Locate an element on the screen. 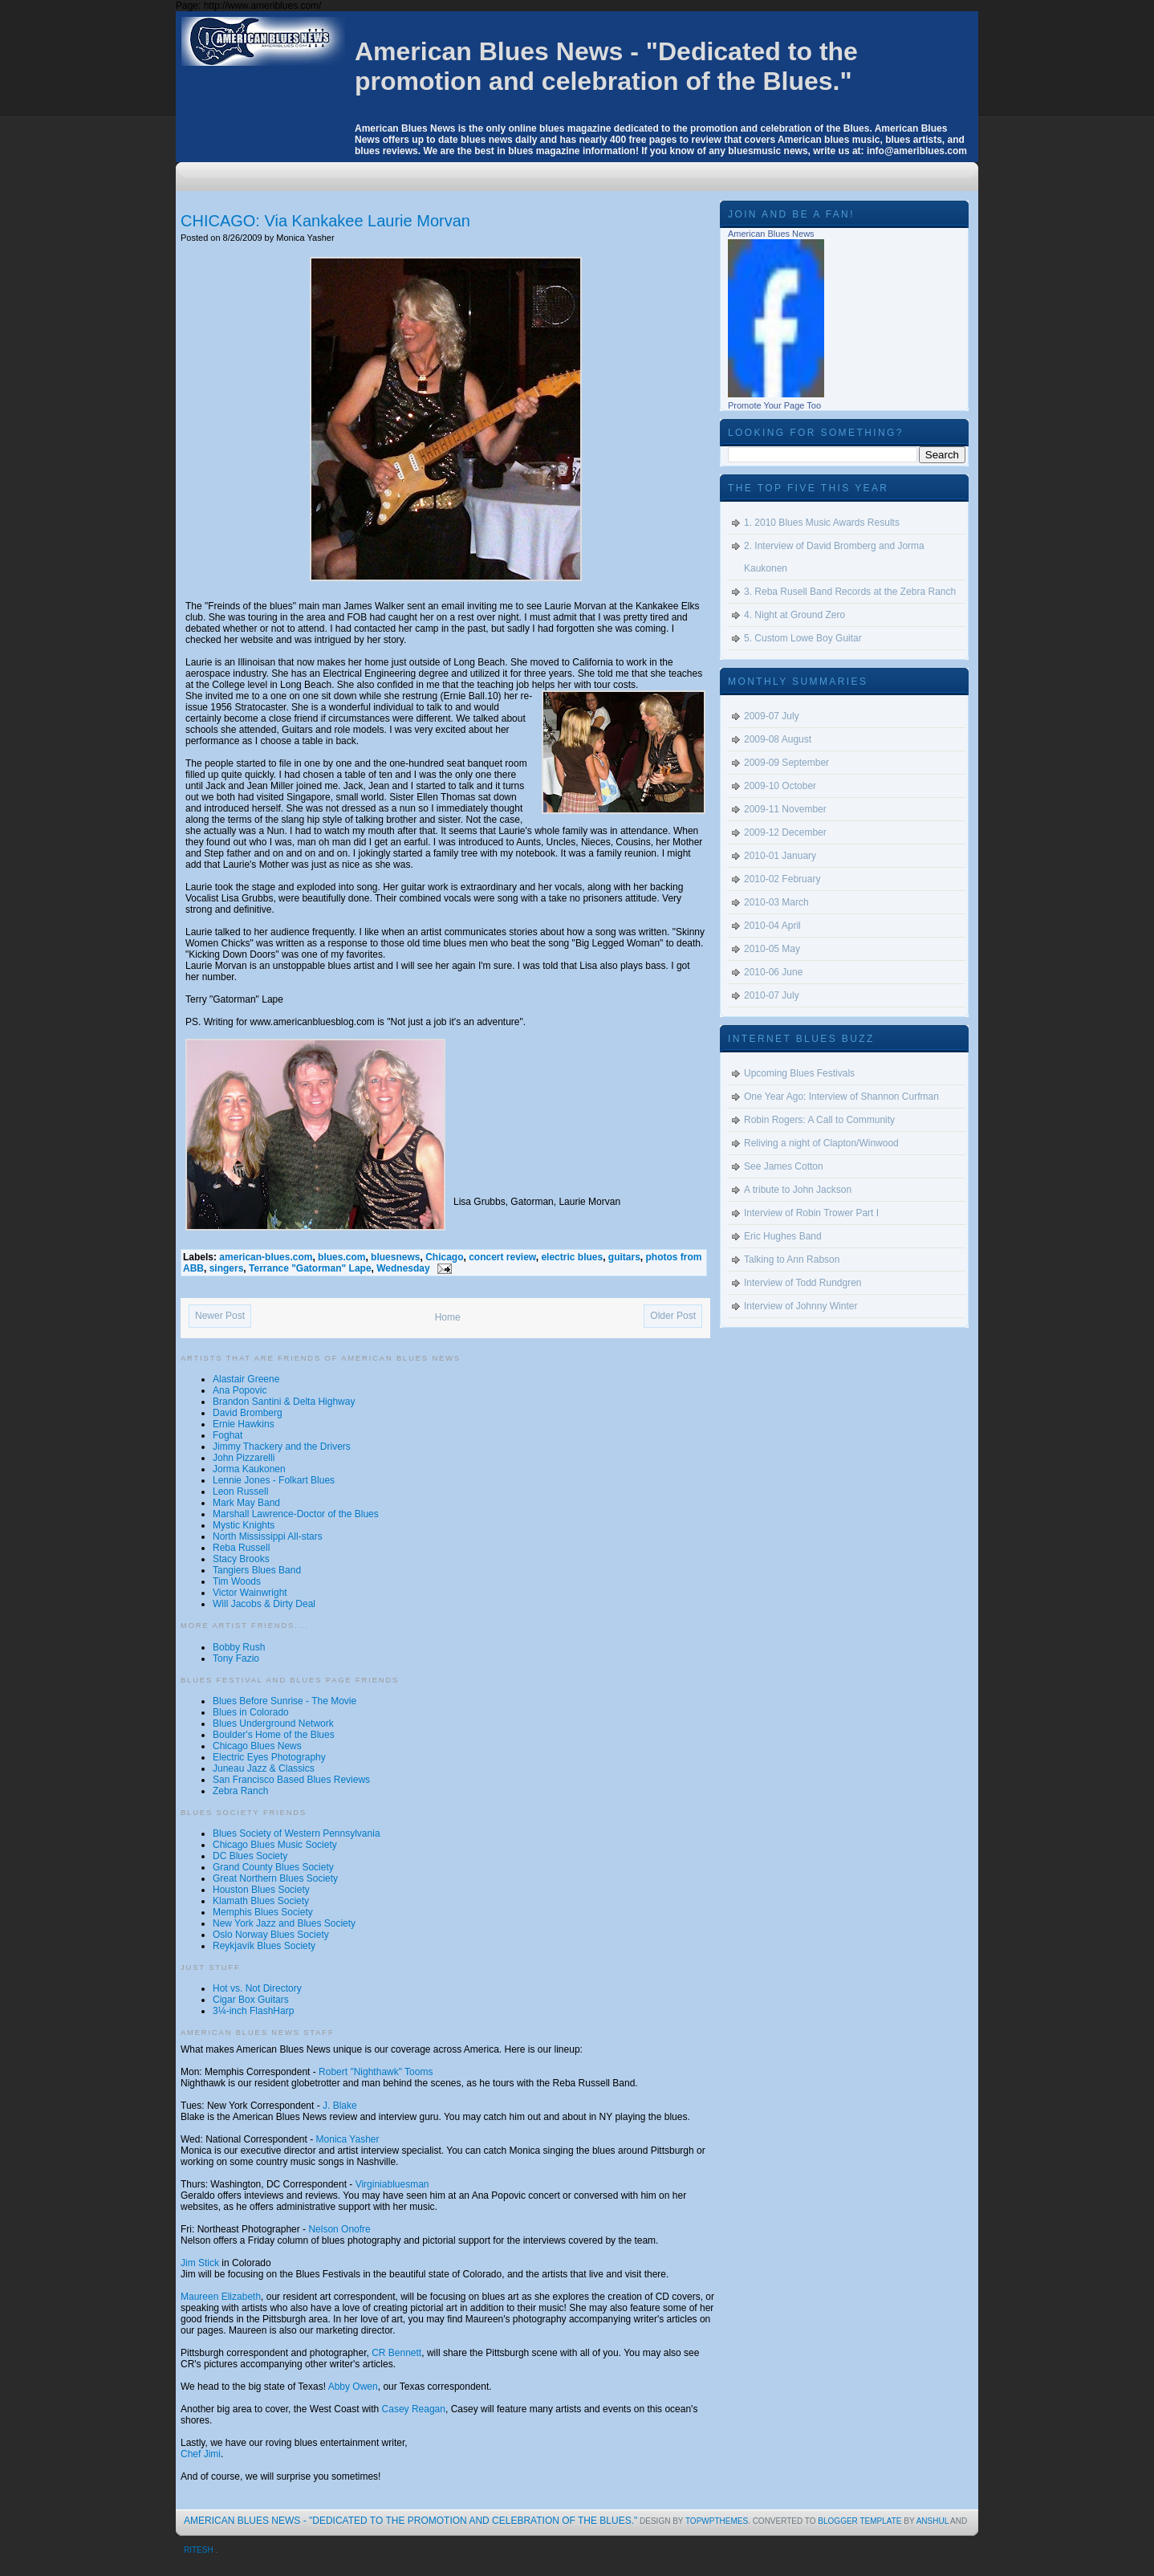 The height and width of the screenshot is (2576, 1154). Older Post is located at coordinates (673, 1315).